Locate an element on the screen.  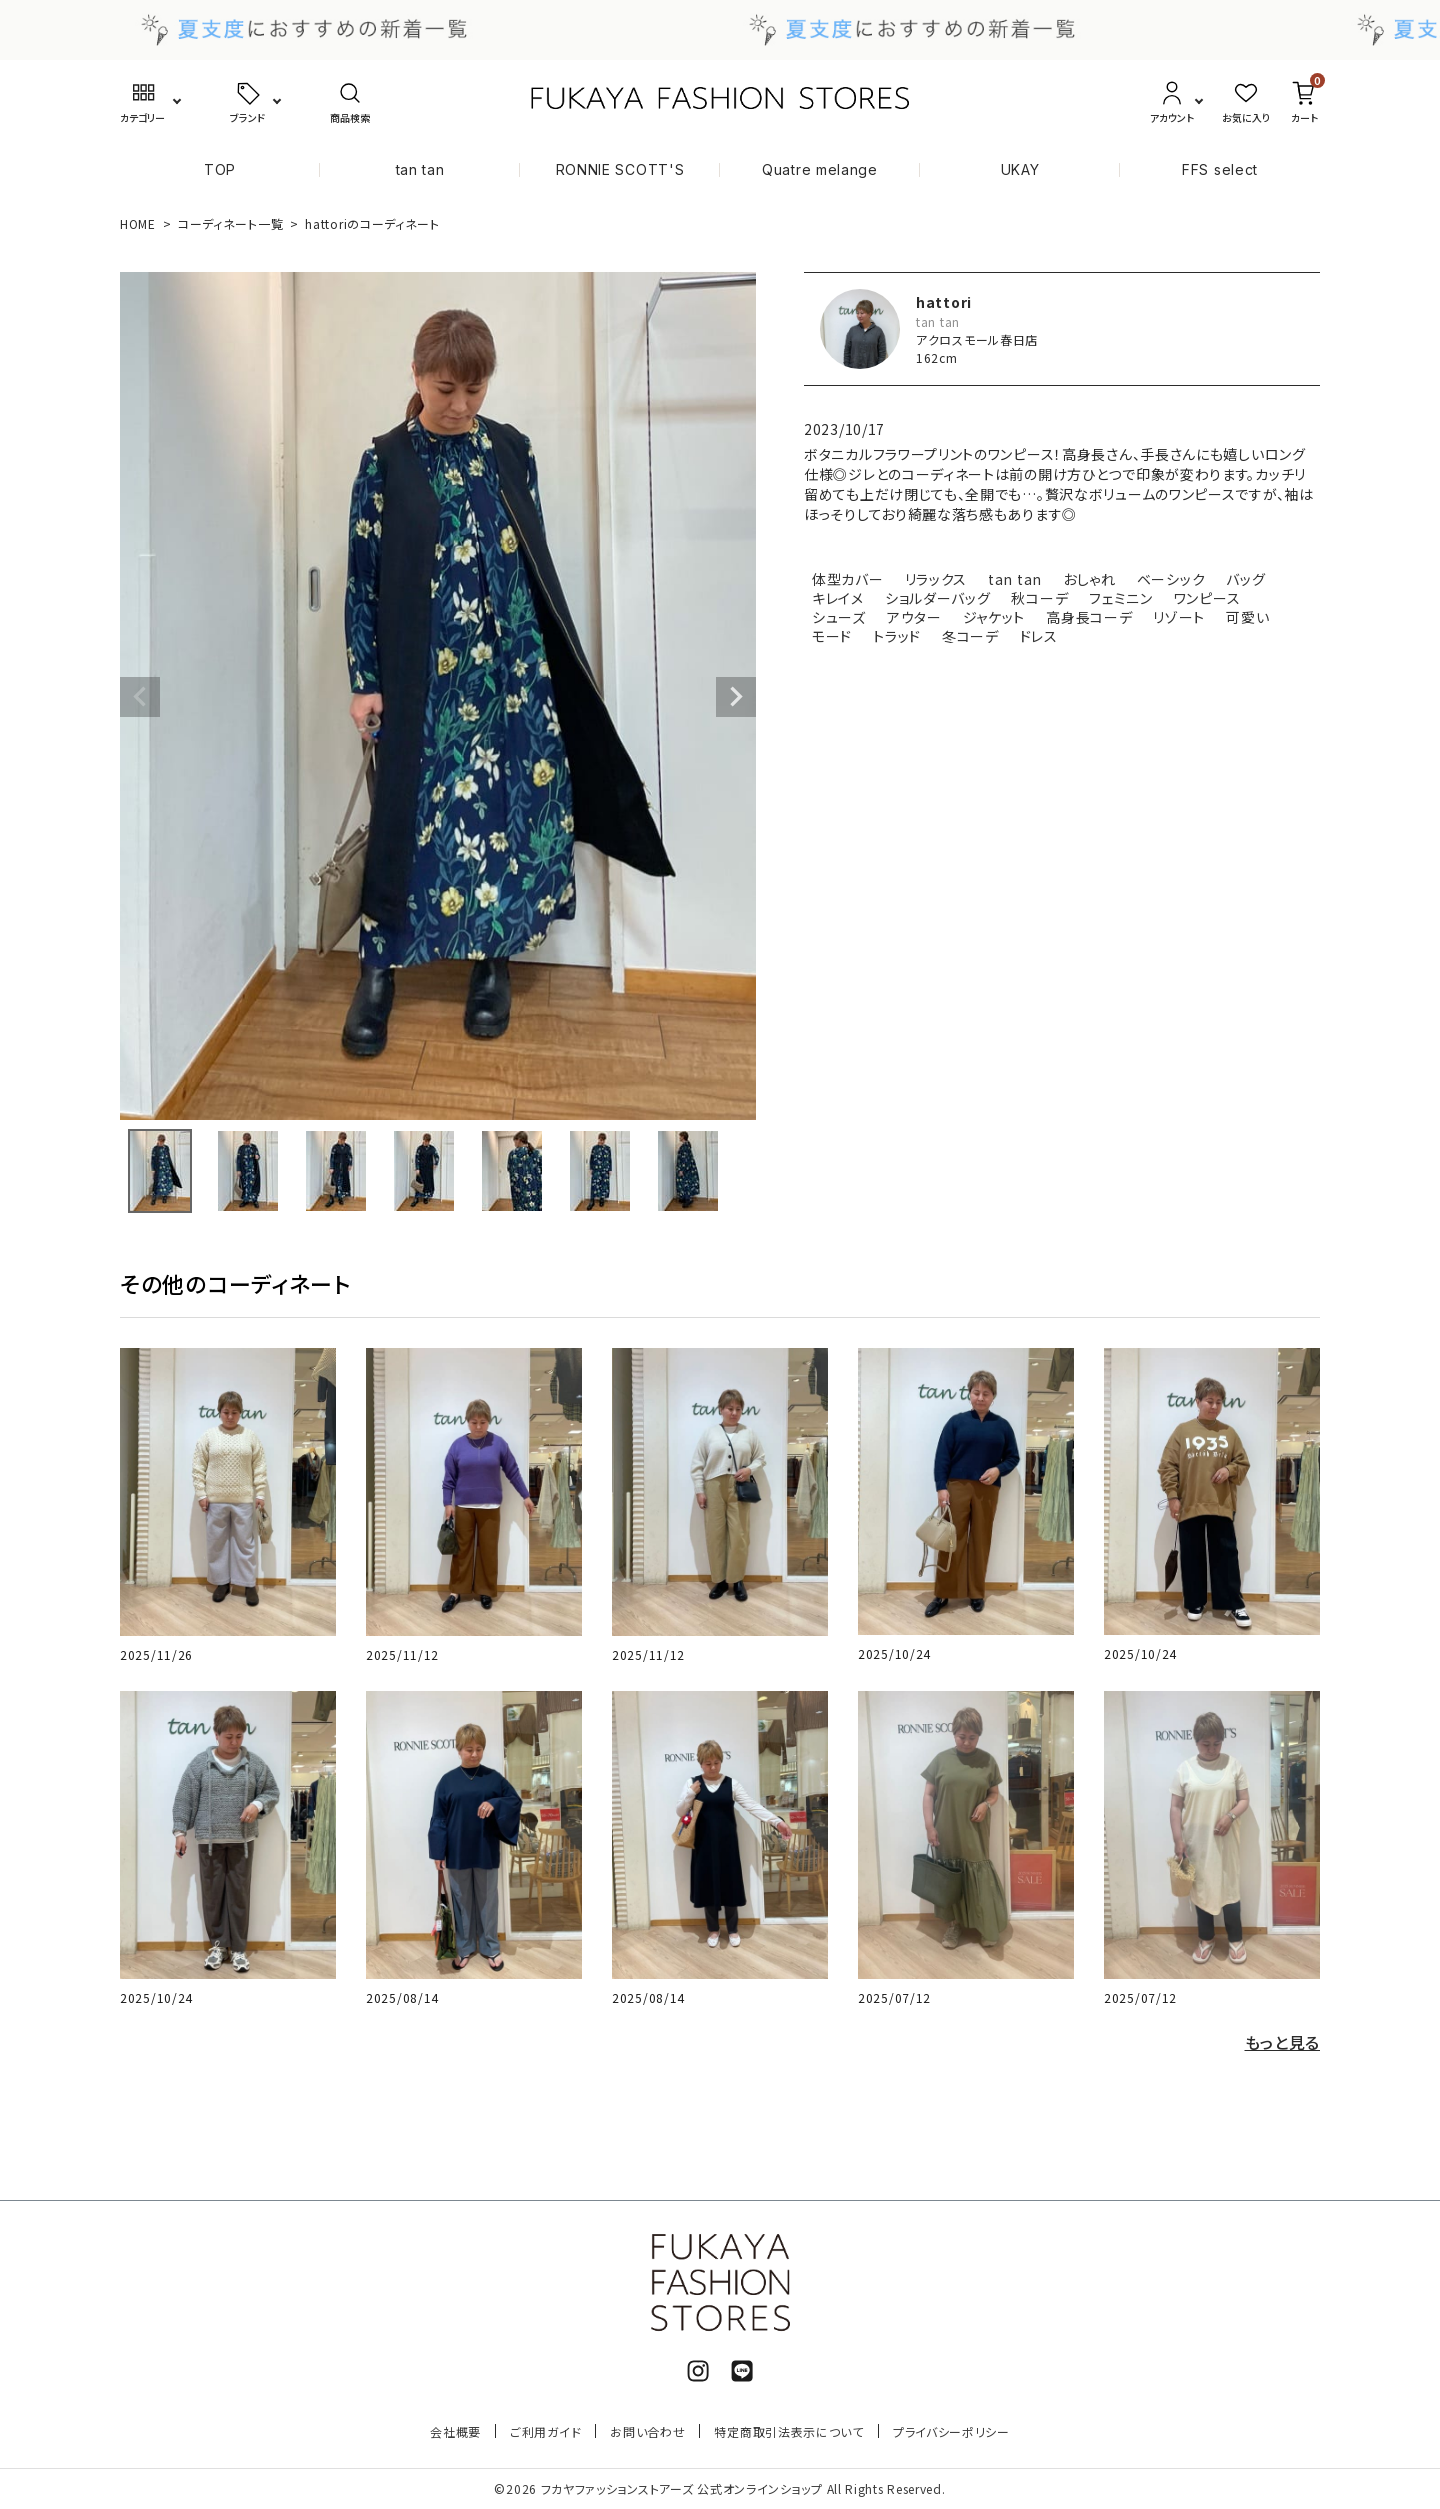
キレイメ is located at coordinates (838, 598).